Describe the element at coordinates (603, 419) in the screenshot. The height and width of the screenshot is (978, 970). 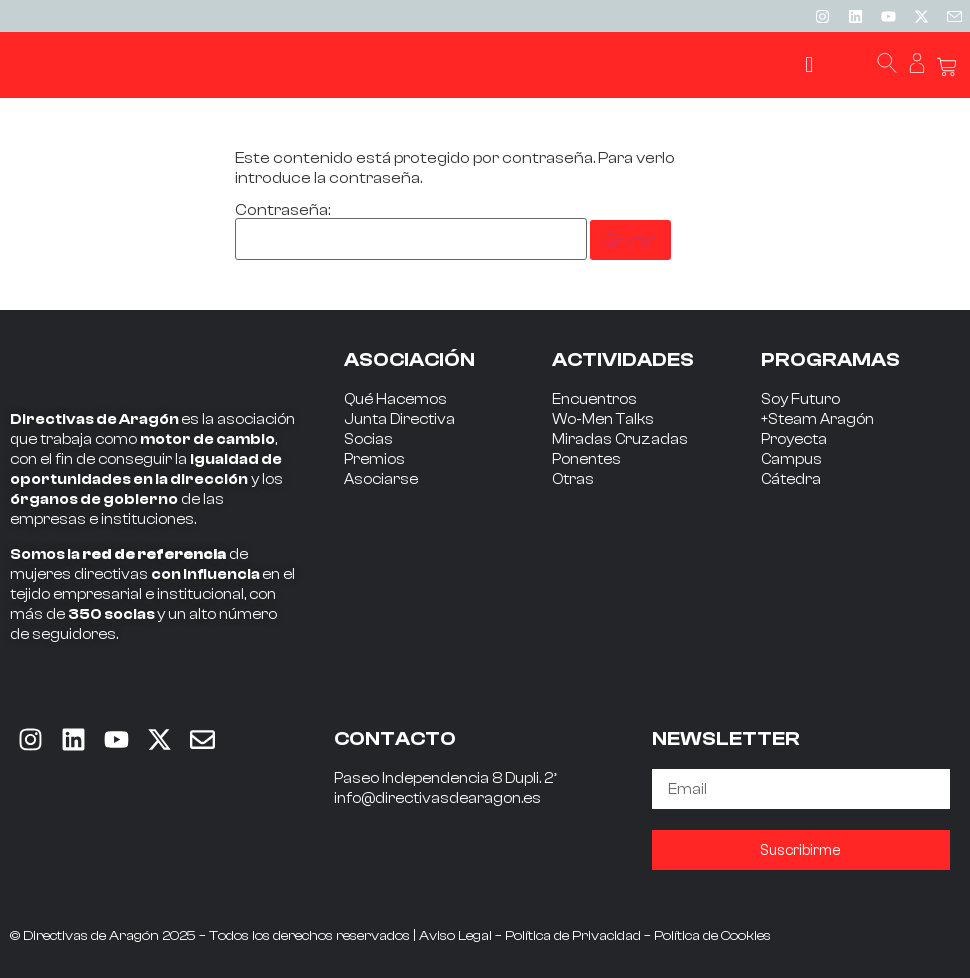
I see `Wo-Men Talks` at that location.